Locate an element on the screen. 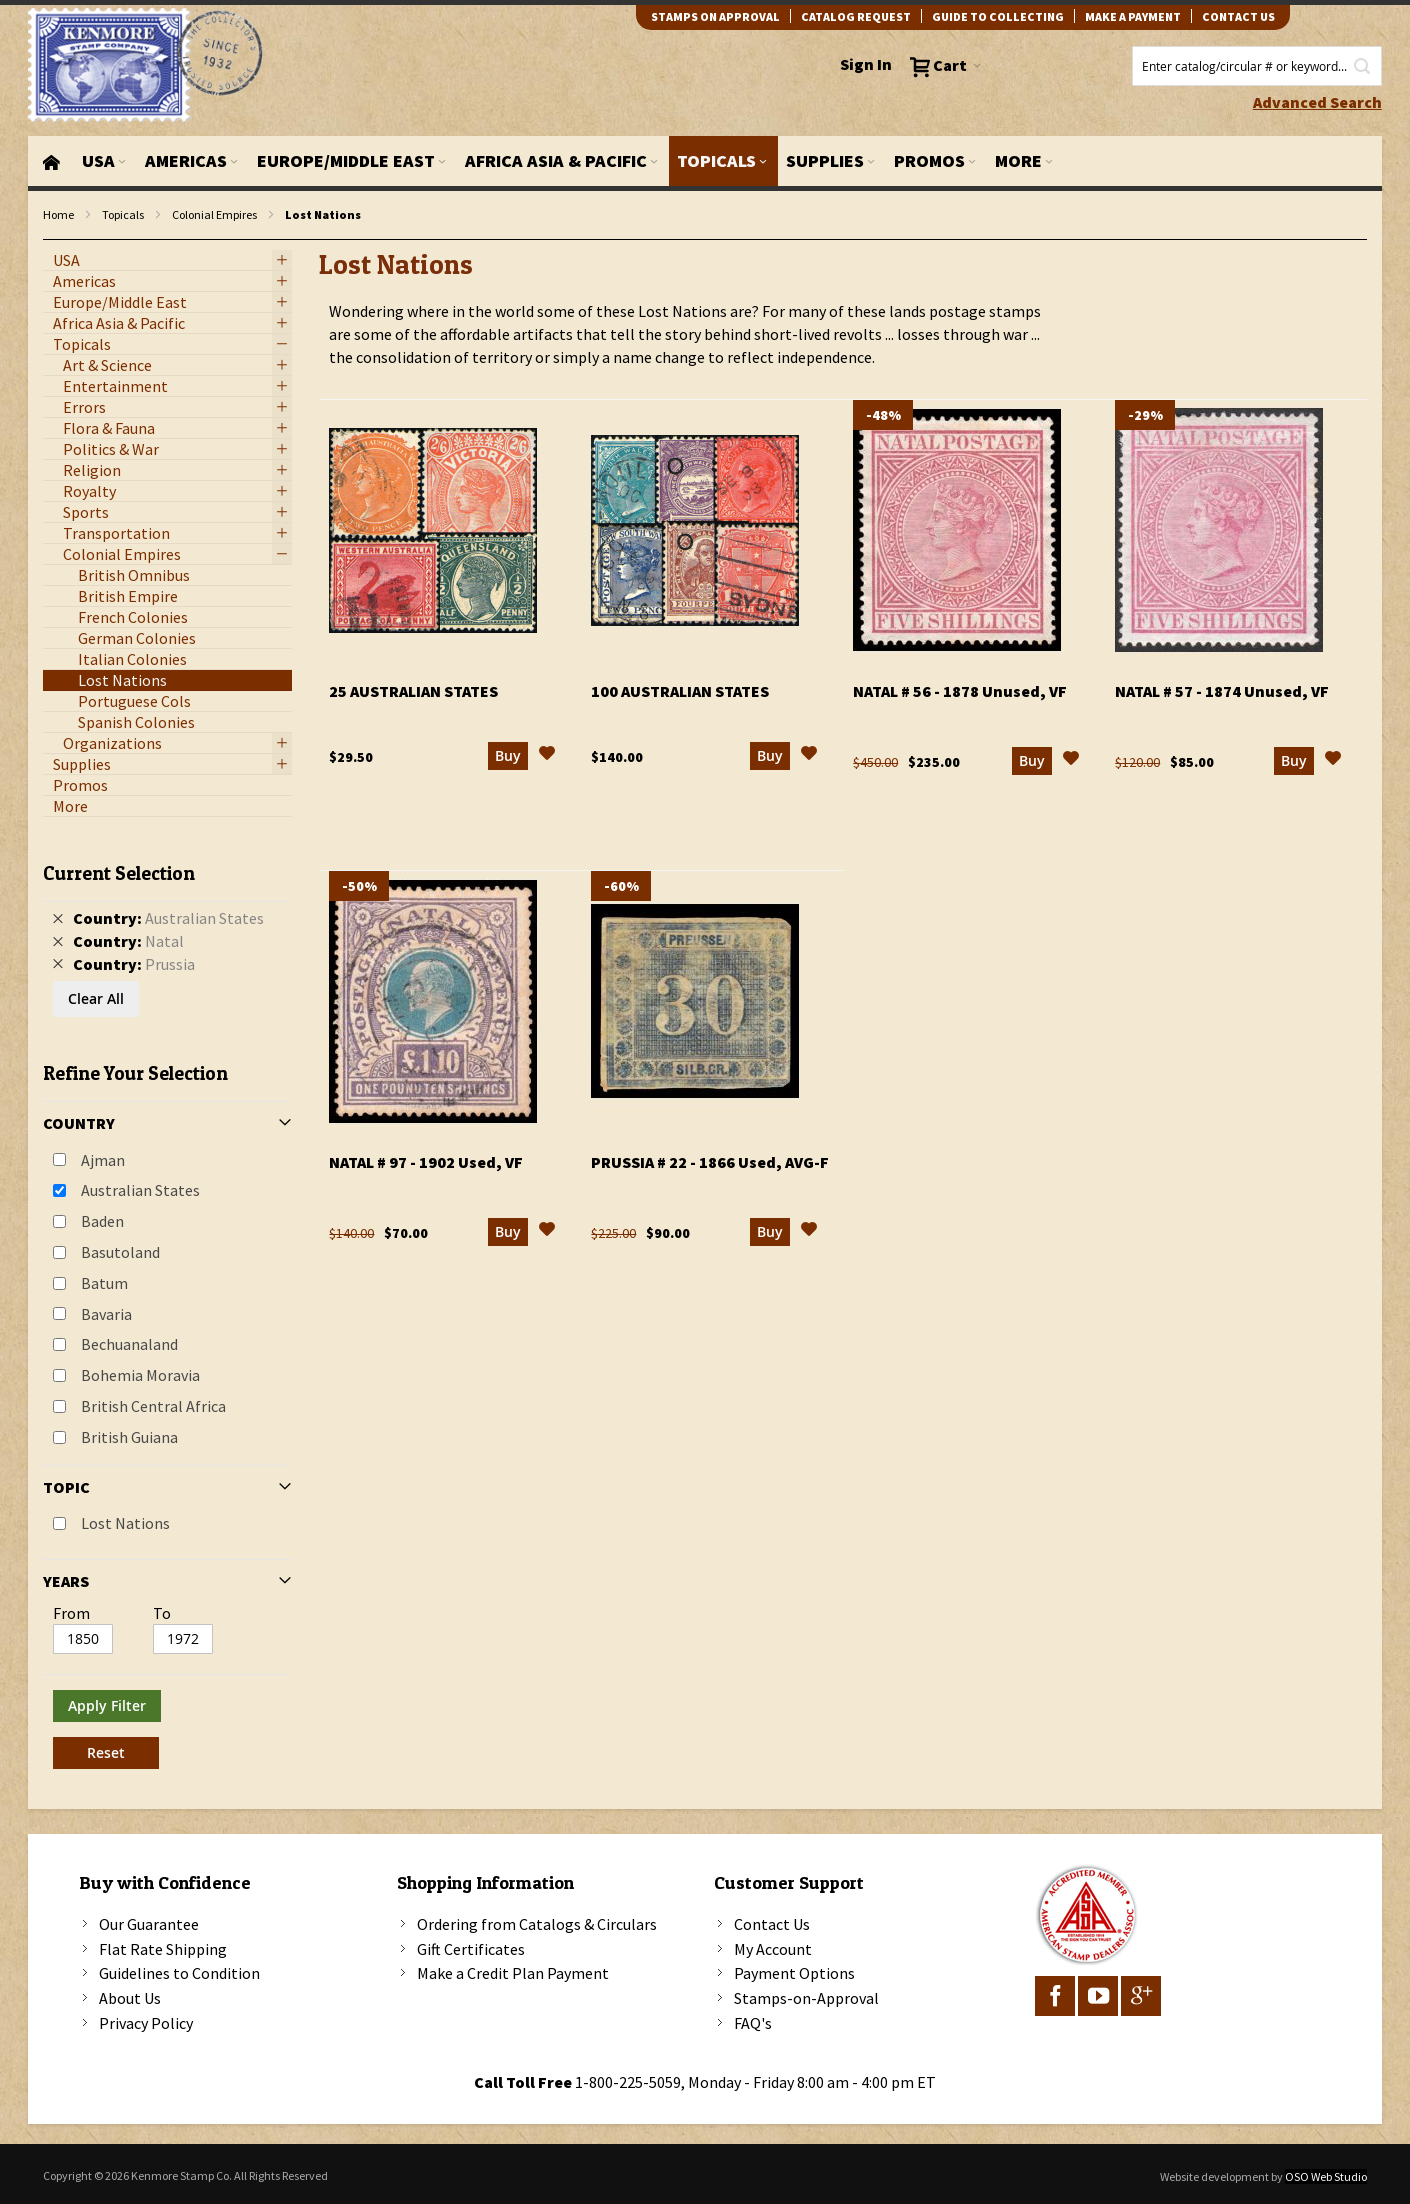 This screenshot has width=1410, height=2204. Basutoland is located at coordinates (120, 1252).